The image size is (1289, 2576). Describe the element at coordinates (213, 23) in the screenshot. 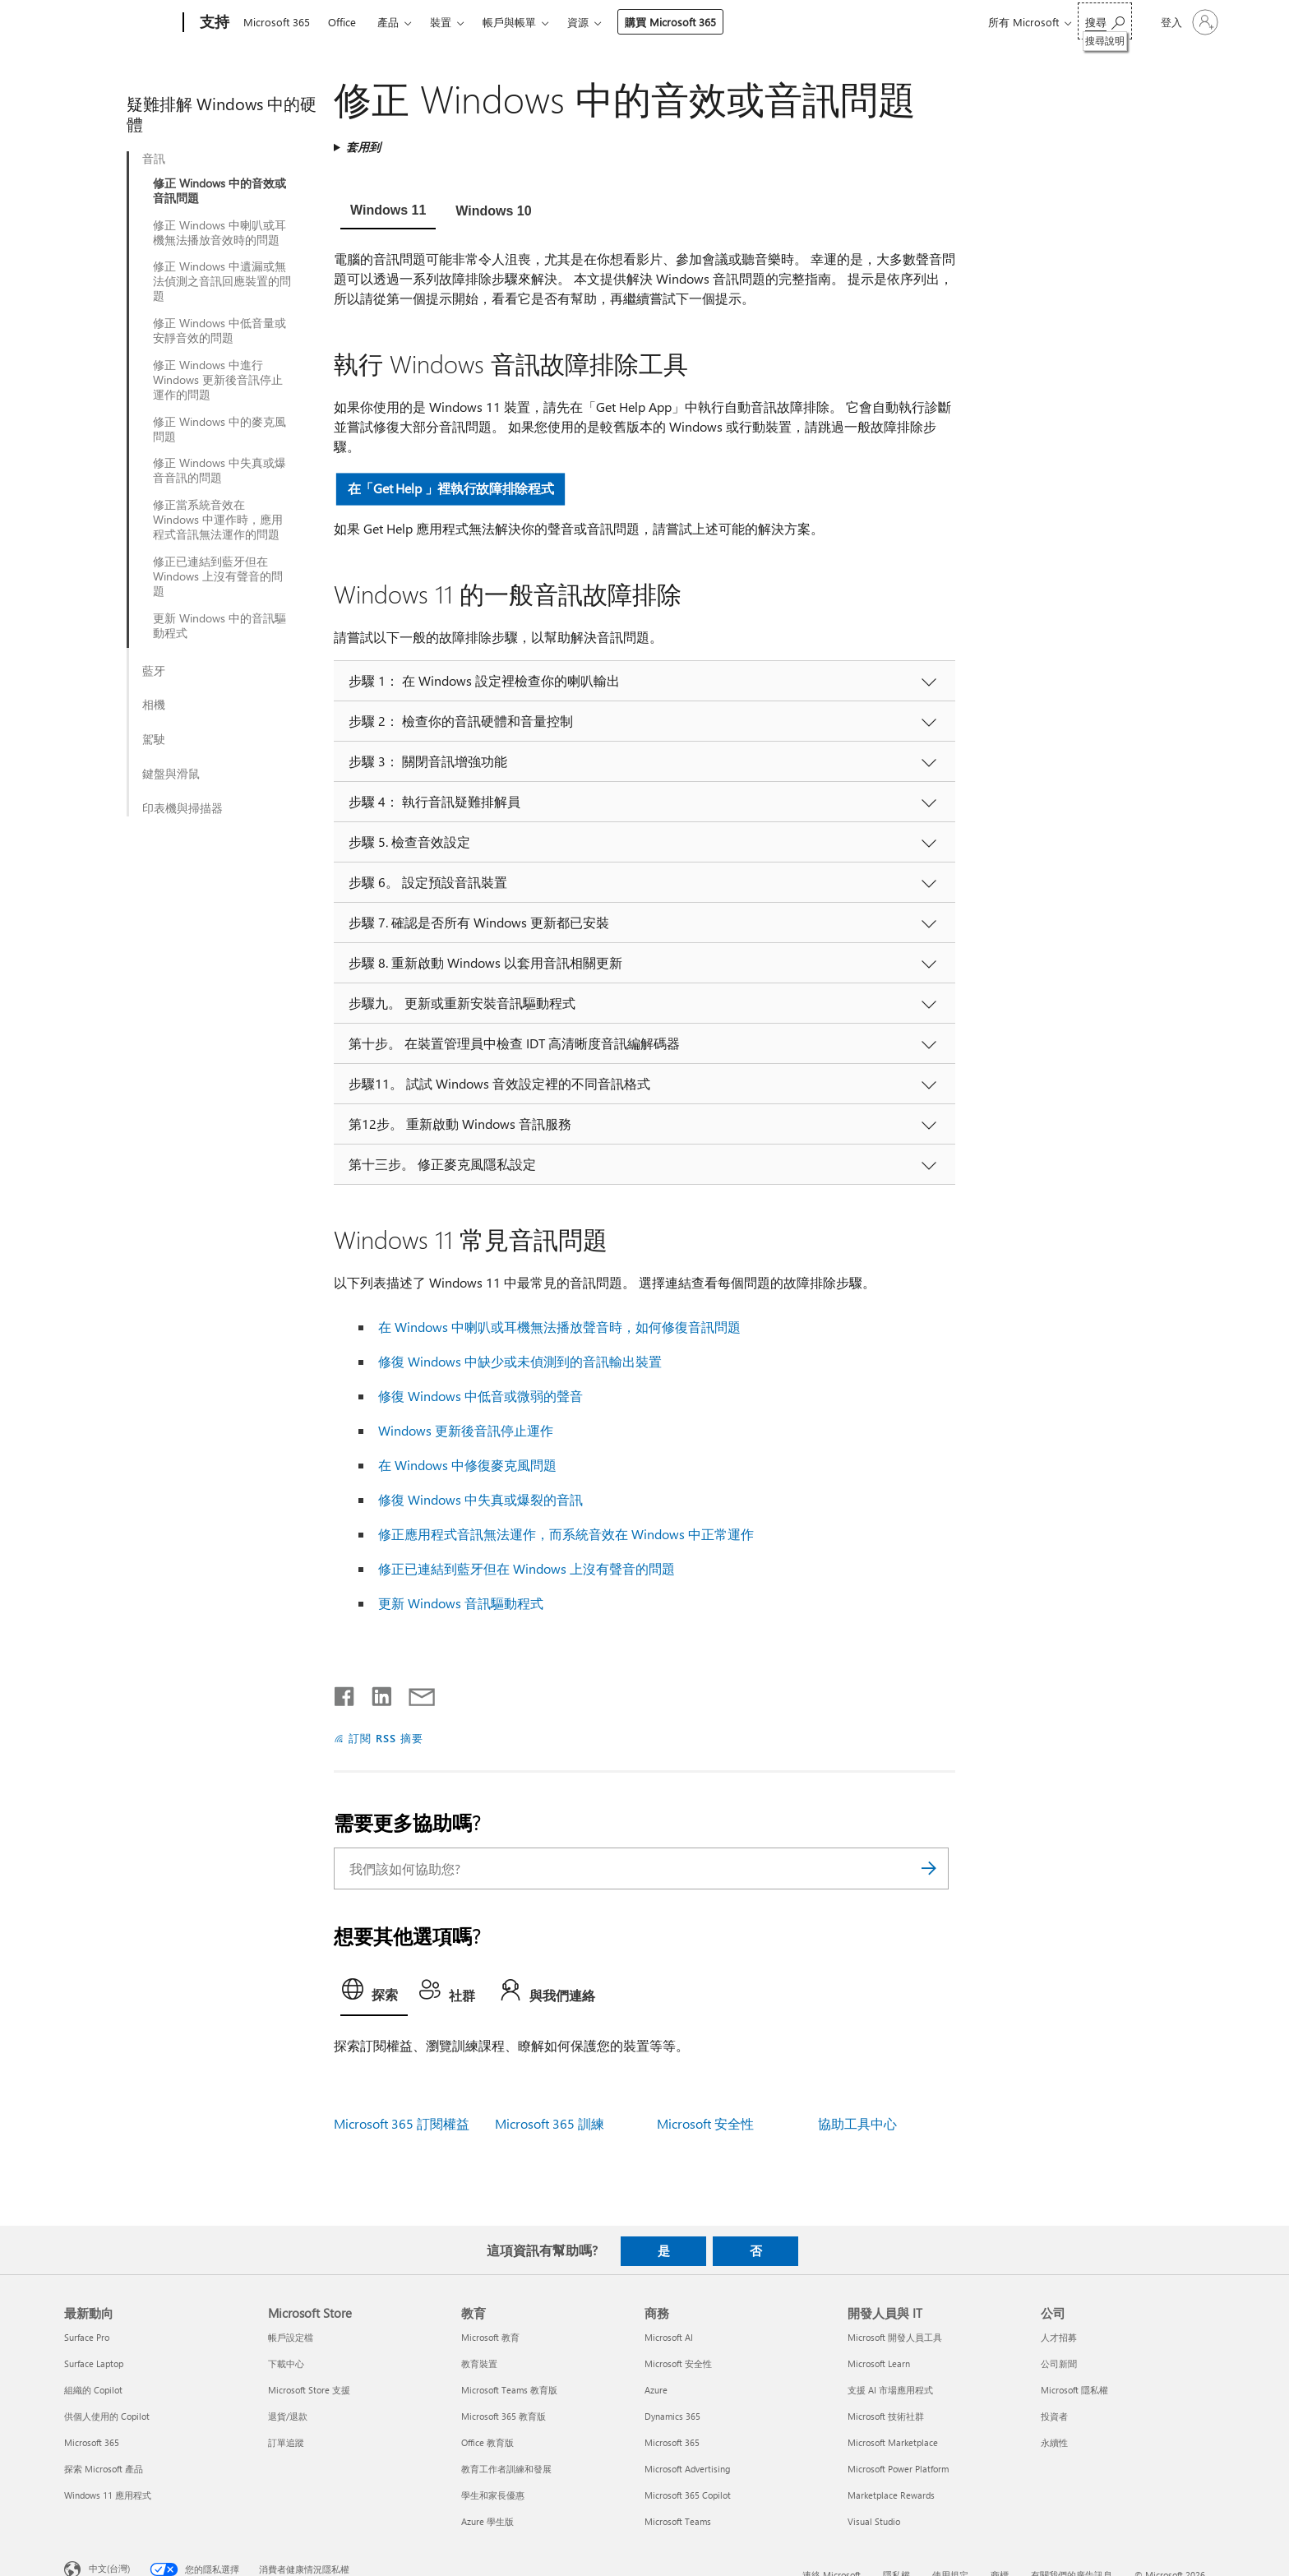

I see `[支持]` at that location.